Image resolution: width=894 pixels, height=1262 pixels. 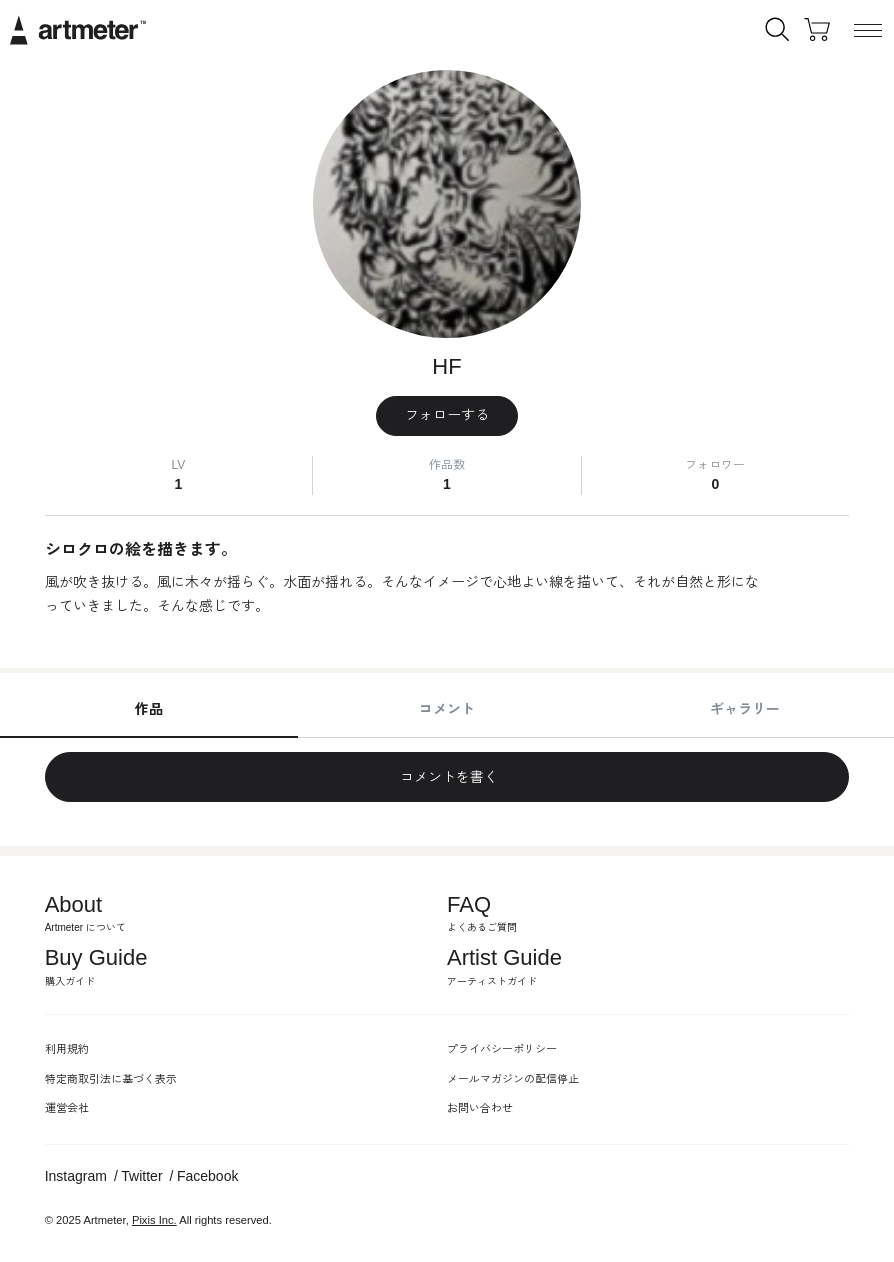 What do you see at coordinates (207, 1176) in the screenshot?
I see `Facebook` at bounding box center [207, 1176].